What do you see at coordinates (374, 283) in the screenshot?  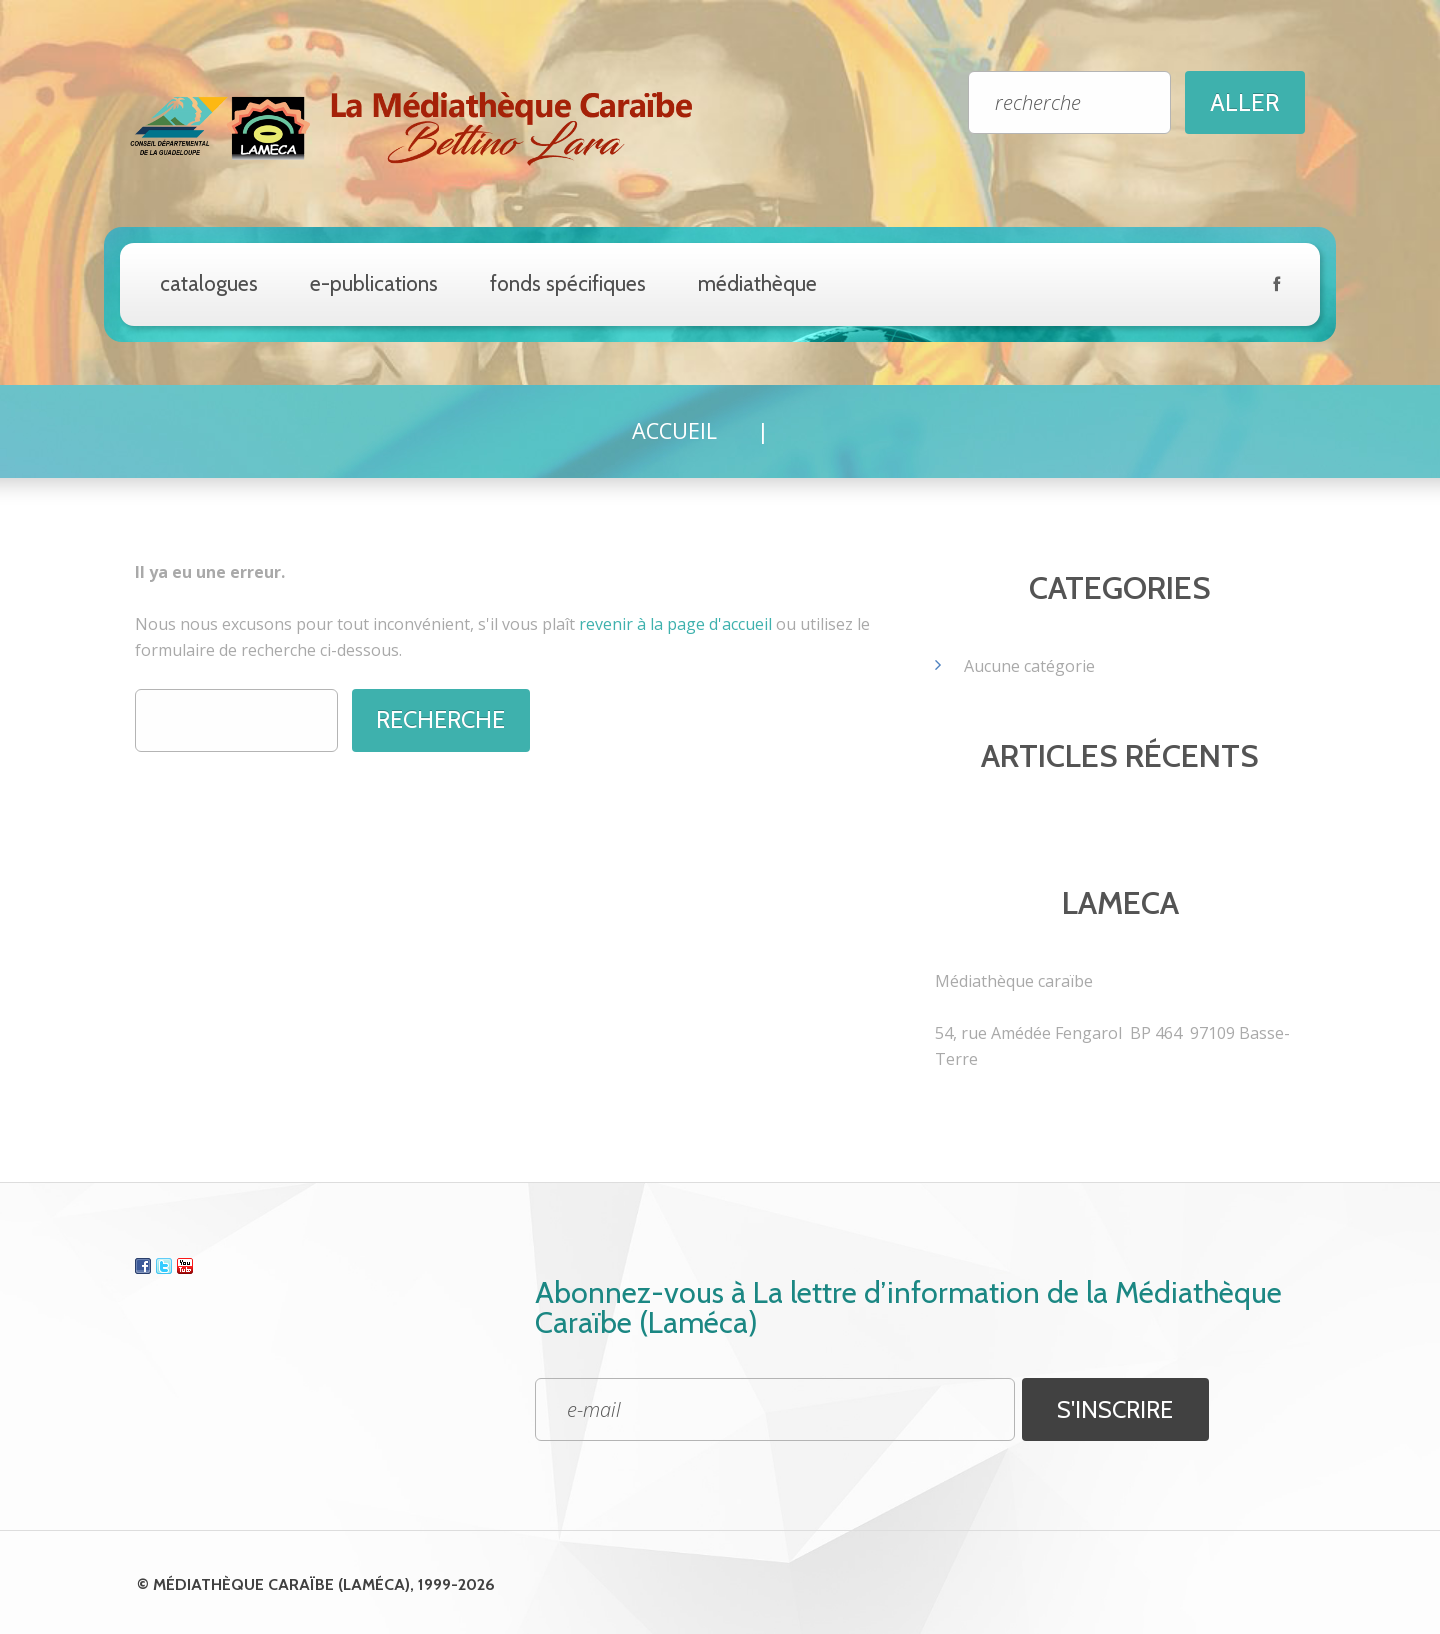 I see `e-Publications` at bounding box center [374, 283].